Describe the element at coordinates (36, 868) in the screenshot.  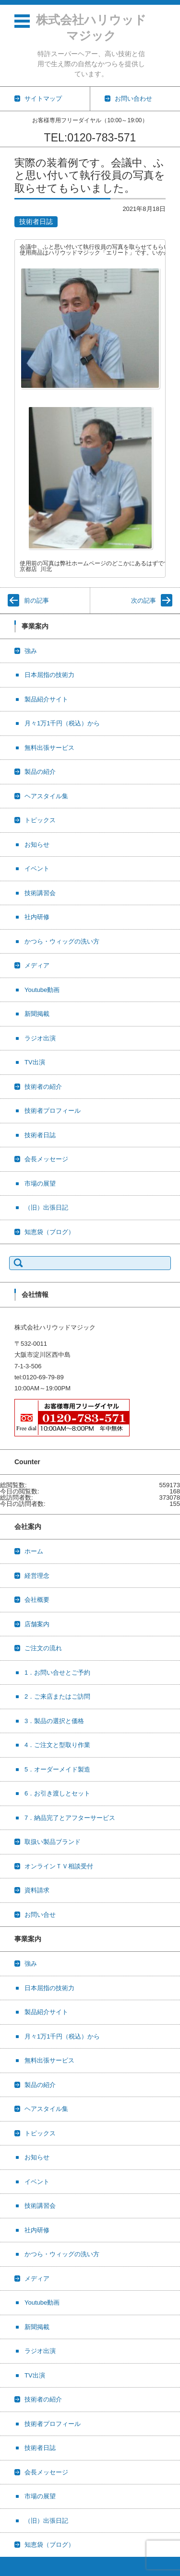
I see `イベント` at that location.